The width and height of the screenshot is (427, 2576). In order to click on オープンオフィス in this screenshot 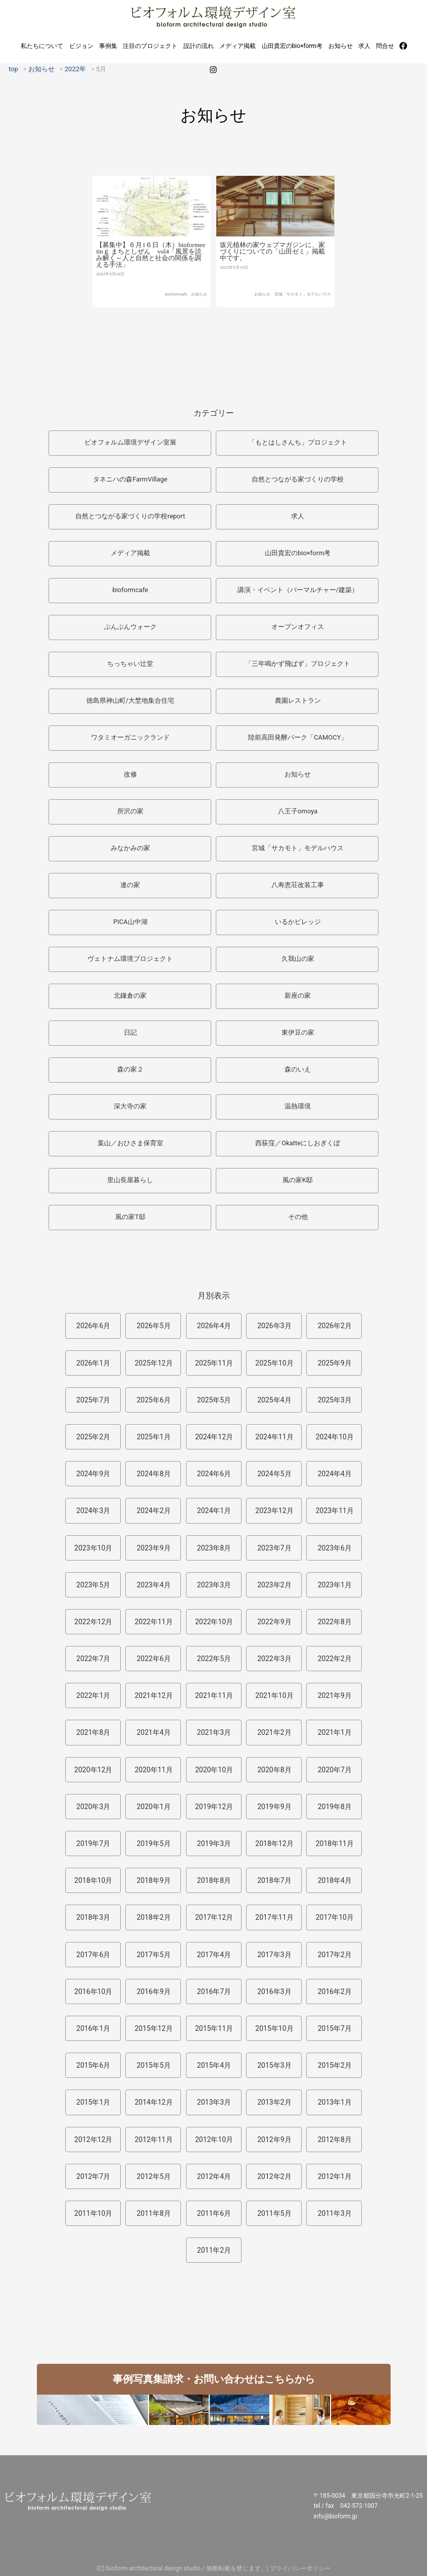, I will do `click(297, 626)`.